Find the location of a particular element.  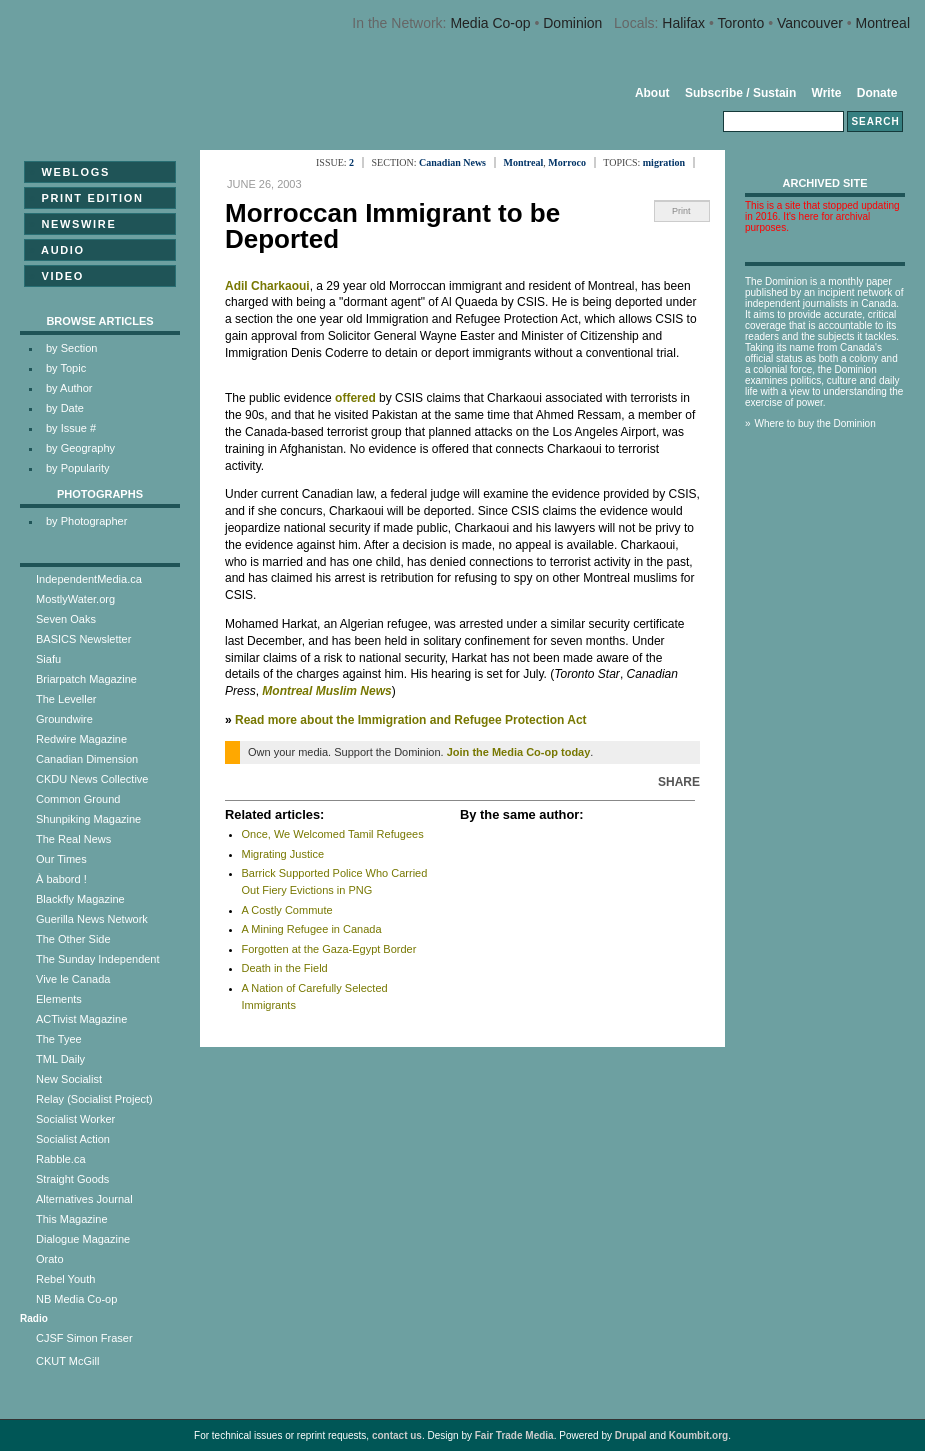

Video is located at coordinates (56, 276).